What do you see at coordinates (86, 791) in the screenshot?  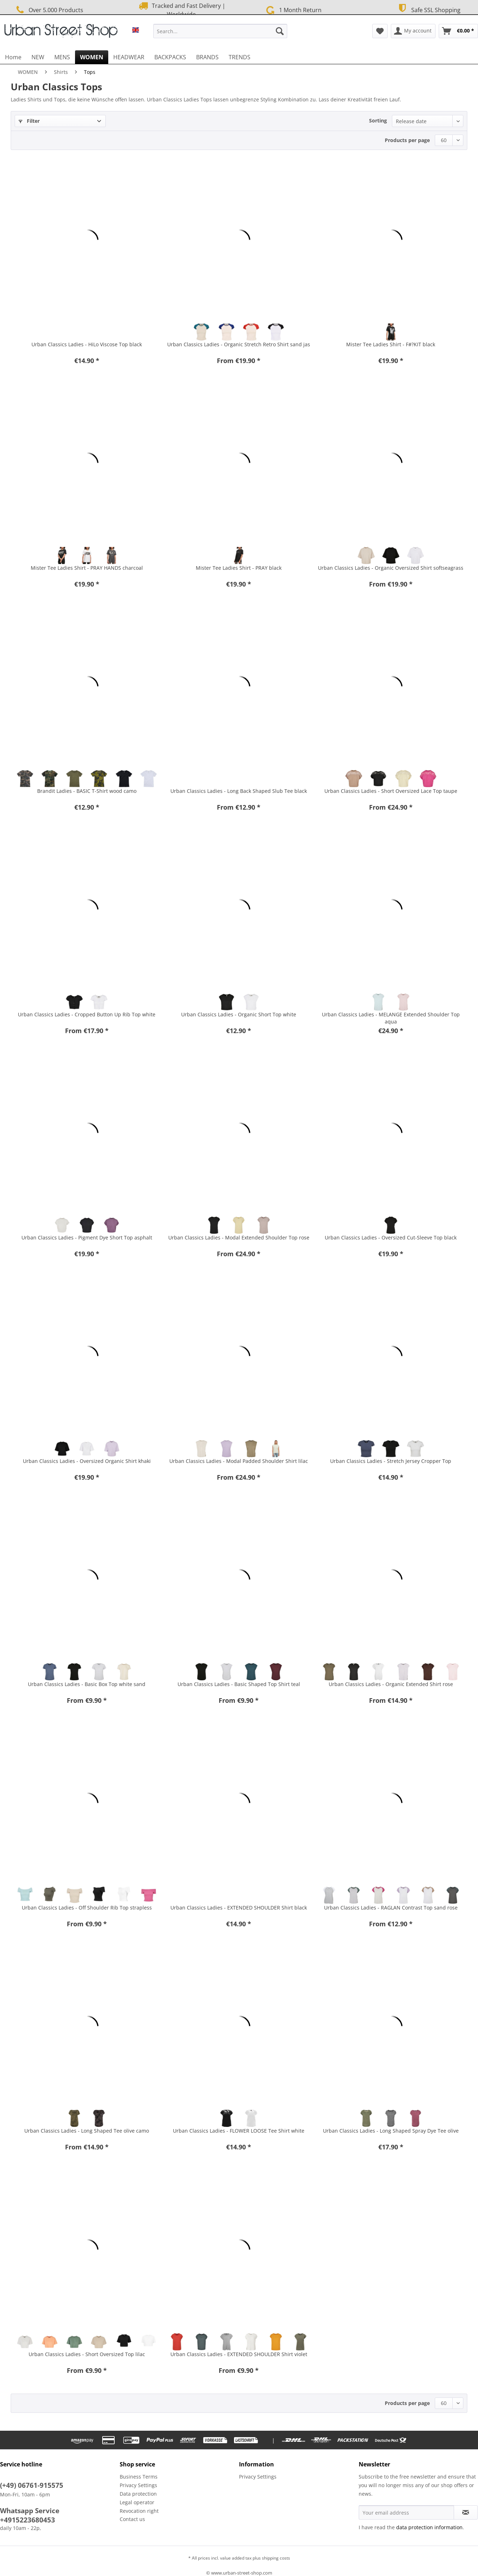 I see `Brandit Ladies - BASIC T-Shirt wood camo` at bounding box center [86, 791].